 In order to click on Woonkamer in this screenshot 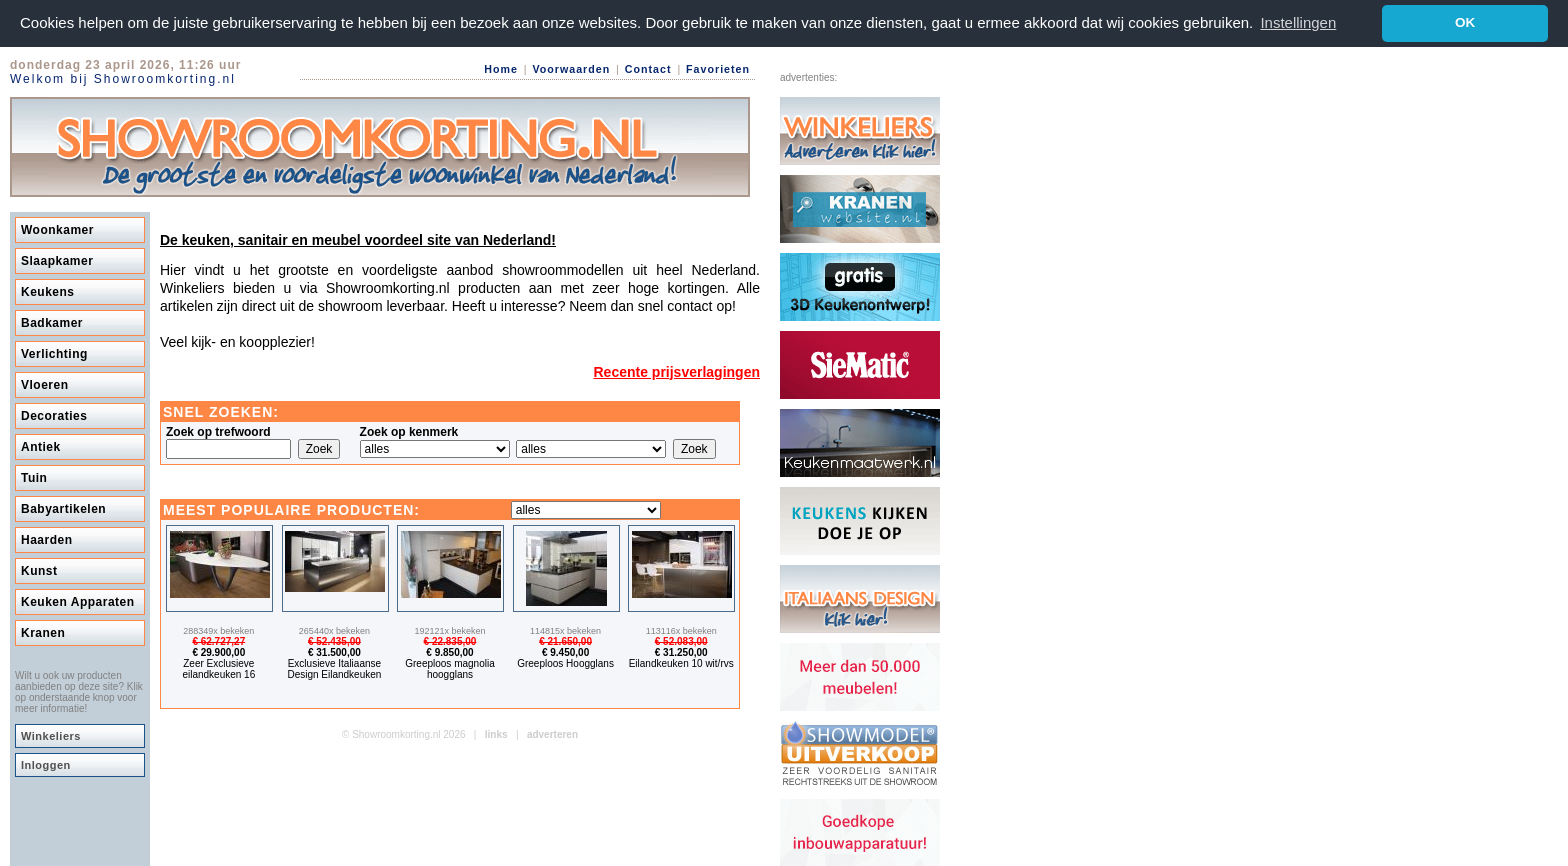, I will do `click(57, 229)`.